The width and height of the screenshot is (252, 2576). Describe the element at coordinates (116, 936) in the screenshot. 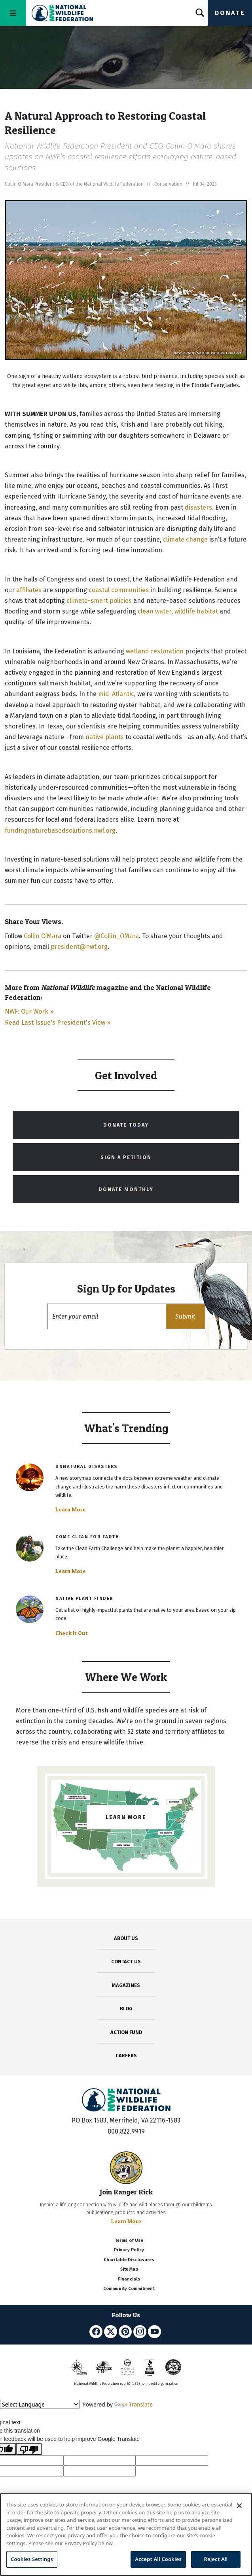

I see `@Collin_OMara` at that location.